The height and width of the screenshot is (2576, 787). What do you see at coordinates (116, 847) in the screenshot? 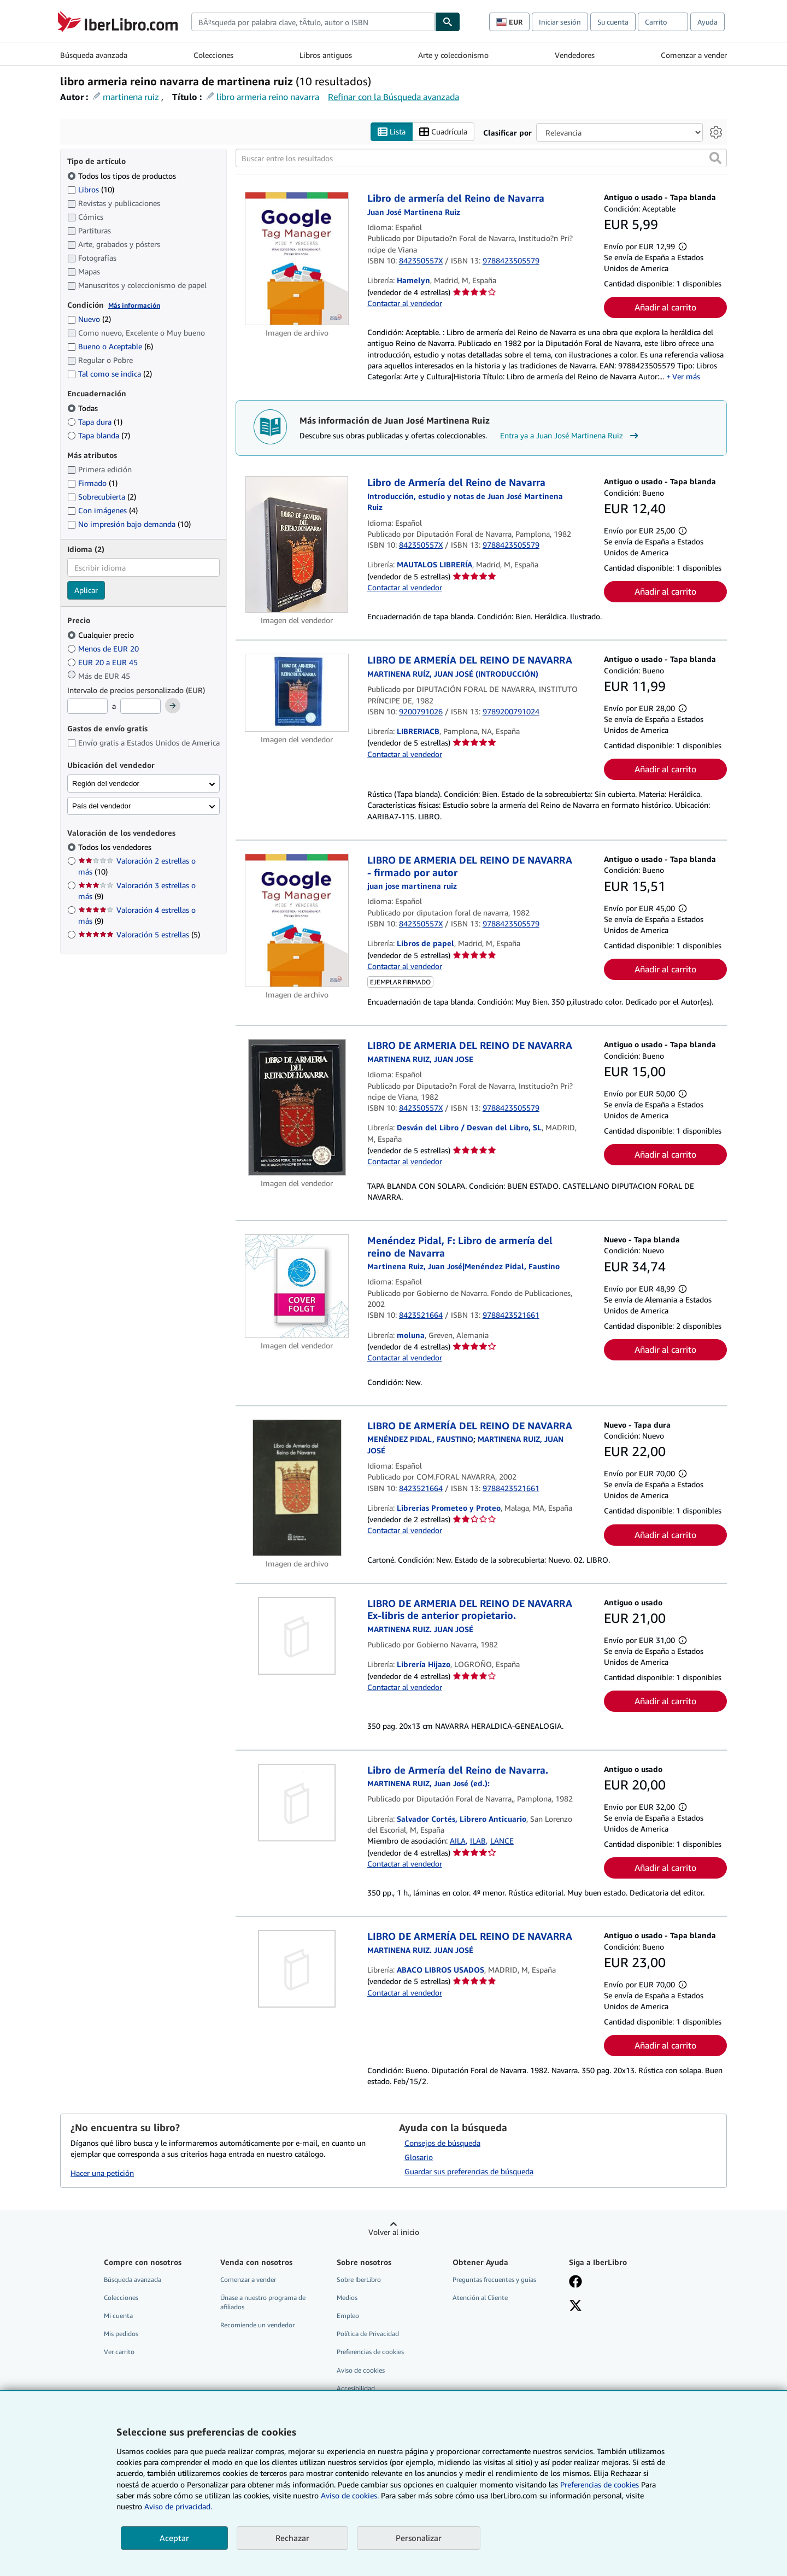
I see `Todos los vendedores [Filtrar por Todos los vendedores (seleccionado)]` at bounding box center [116, 847].